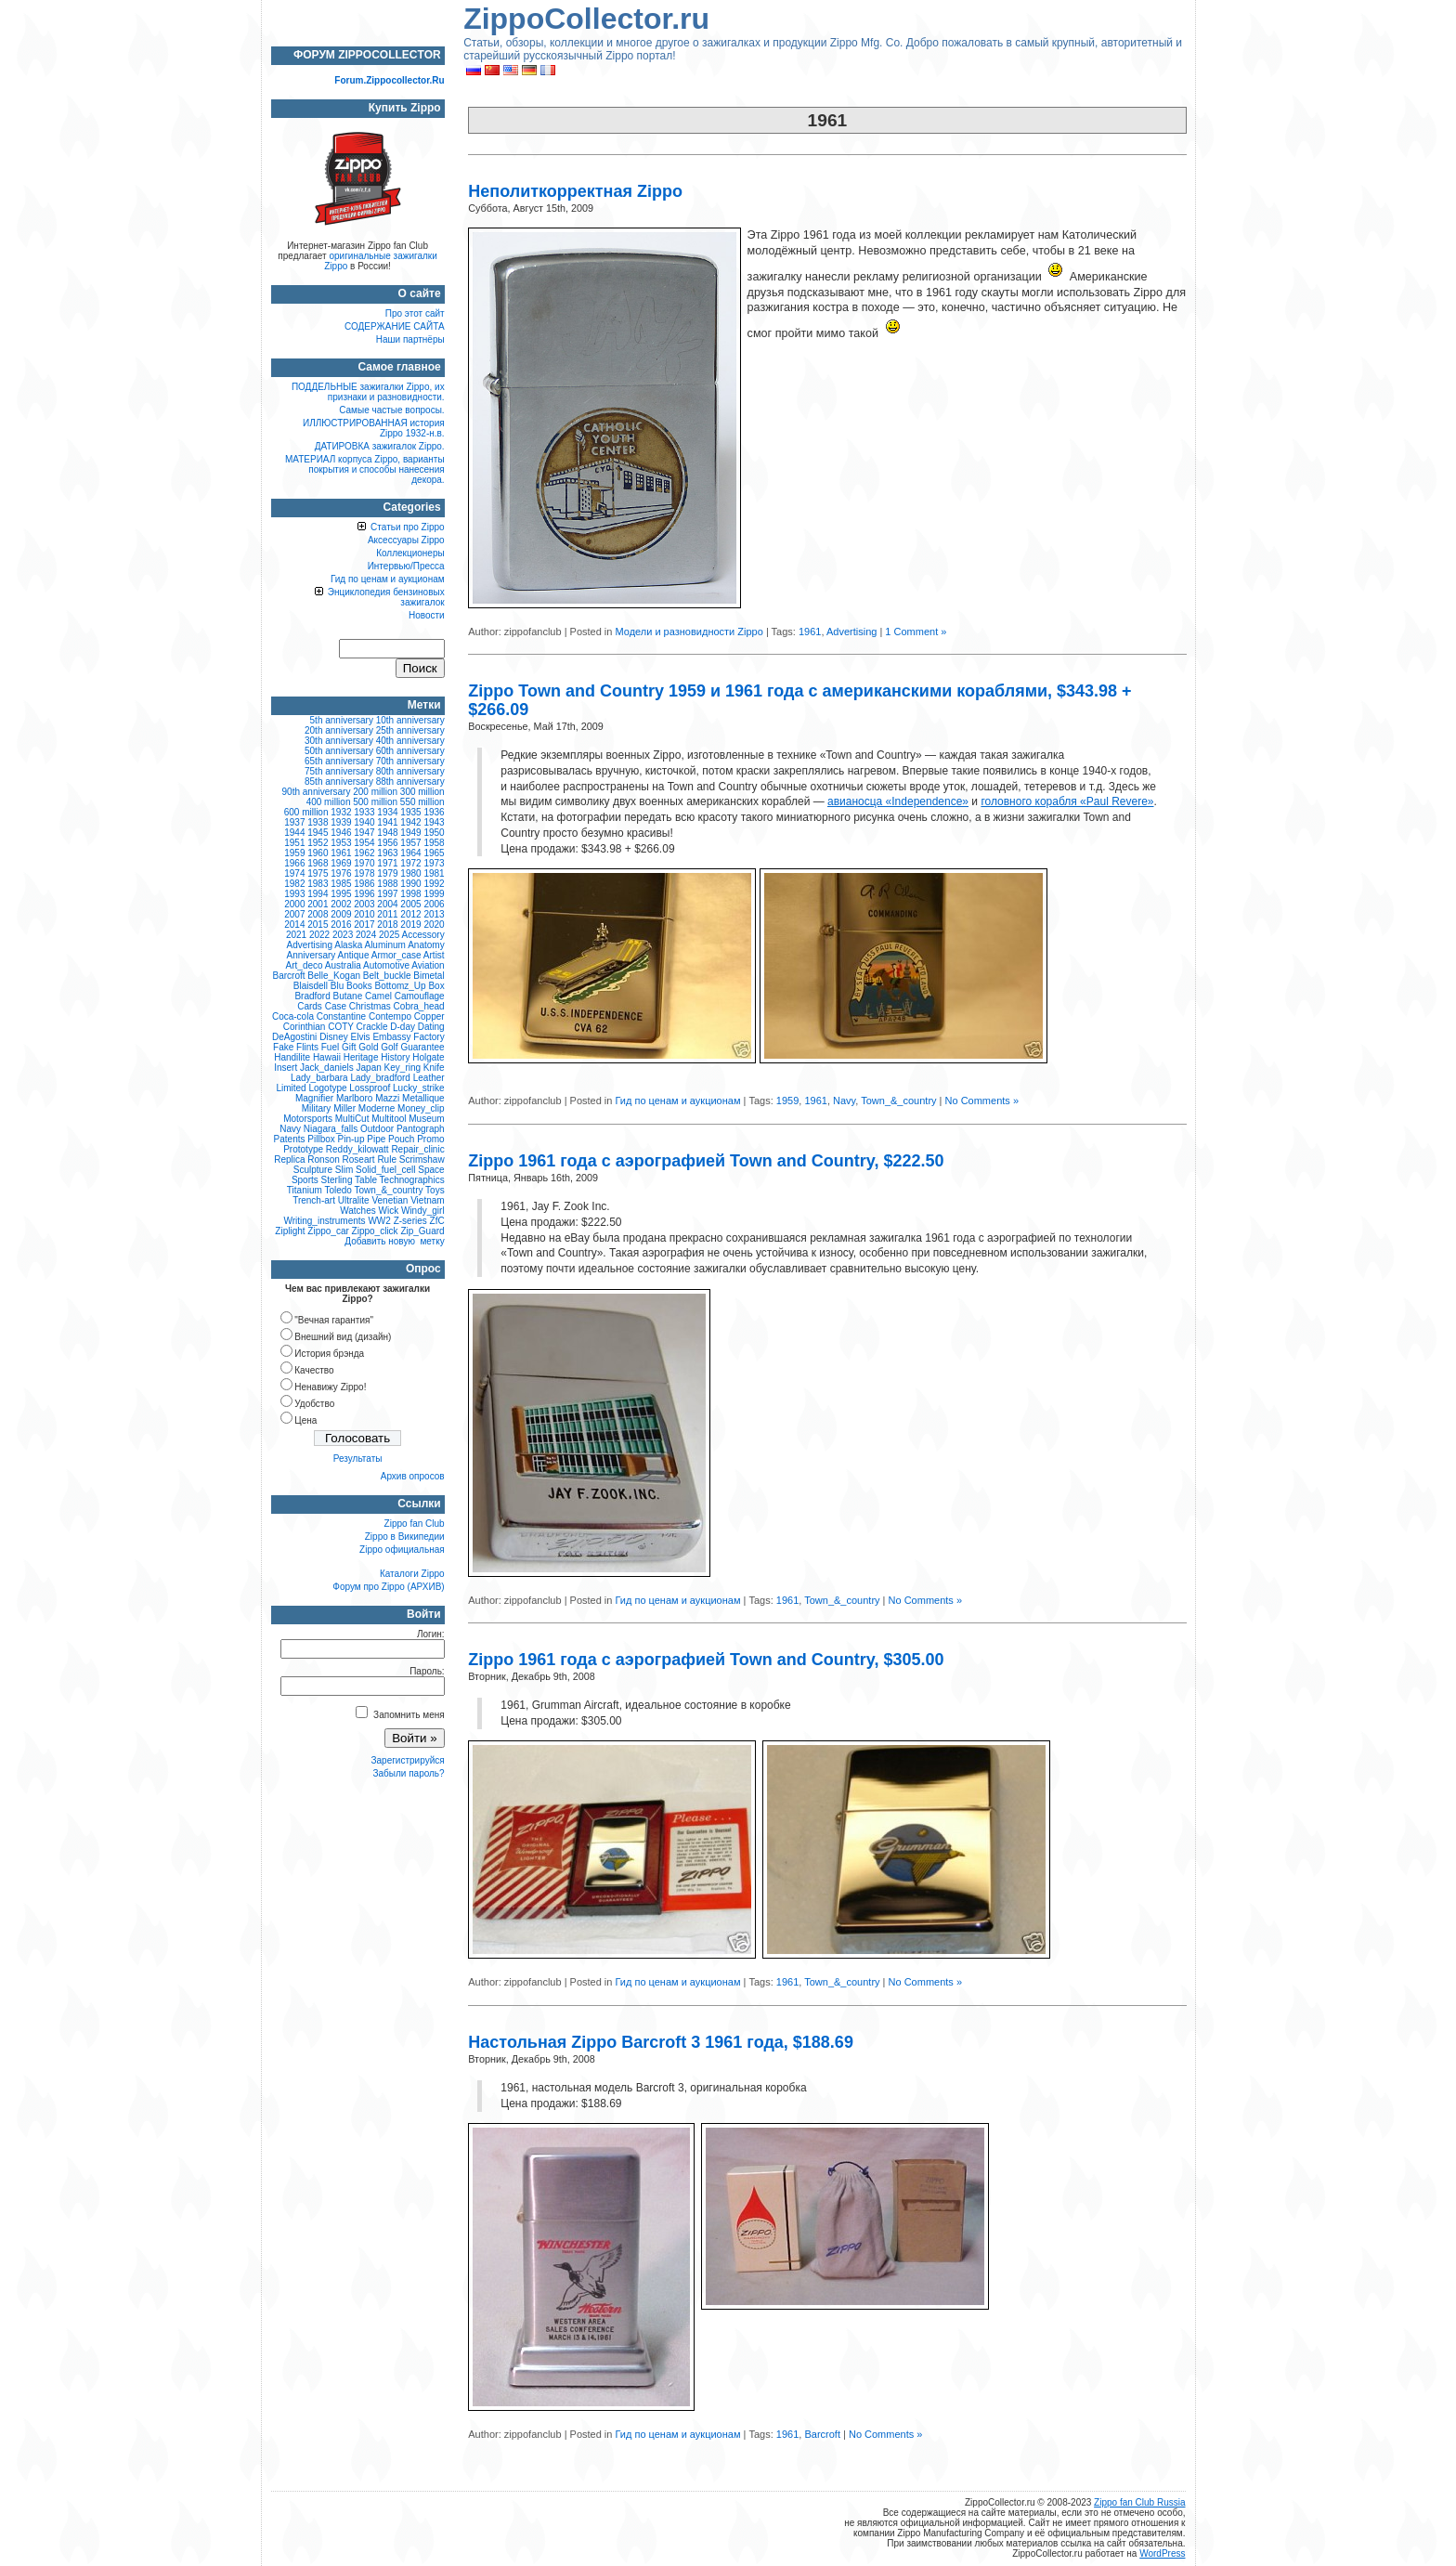 The width and height of the screenshot is (1456, 2566). Describe the element at coordinates (410, 761) in the screenshot. I see `70th anniversary` at that location.